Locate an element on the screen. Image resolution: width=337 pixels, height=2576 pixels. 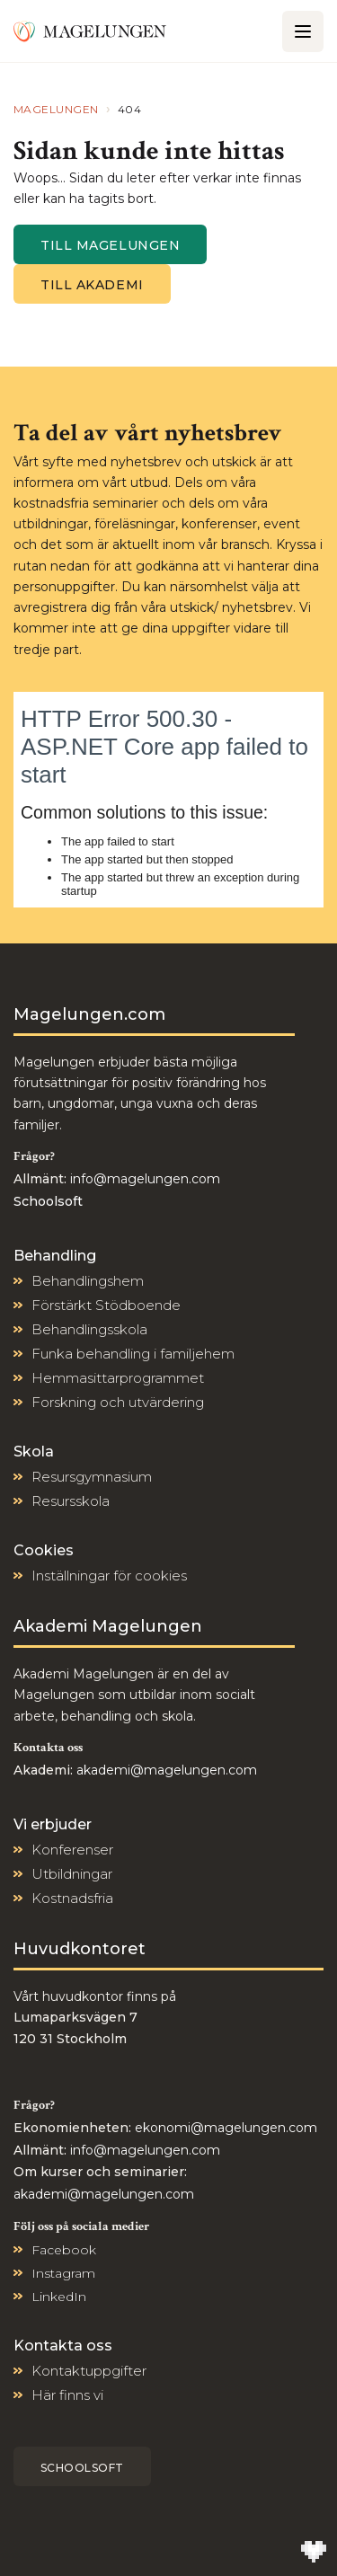
Funka behandling i familjehem is located at coordinates (133, 1353).